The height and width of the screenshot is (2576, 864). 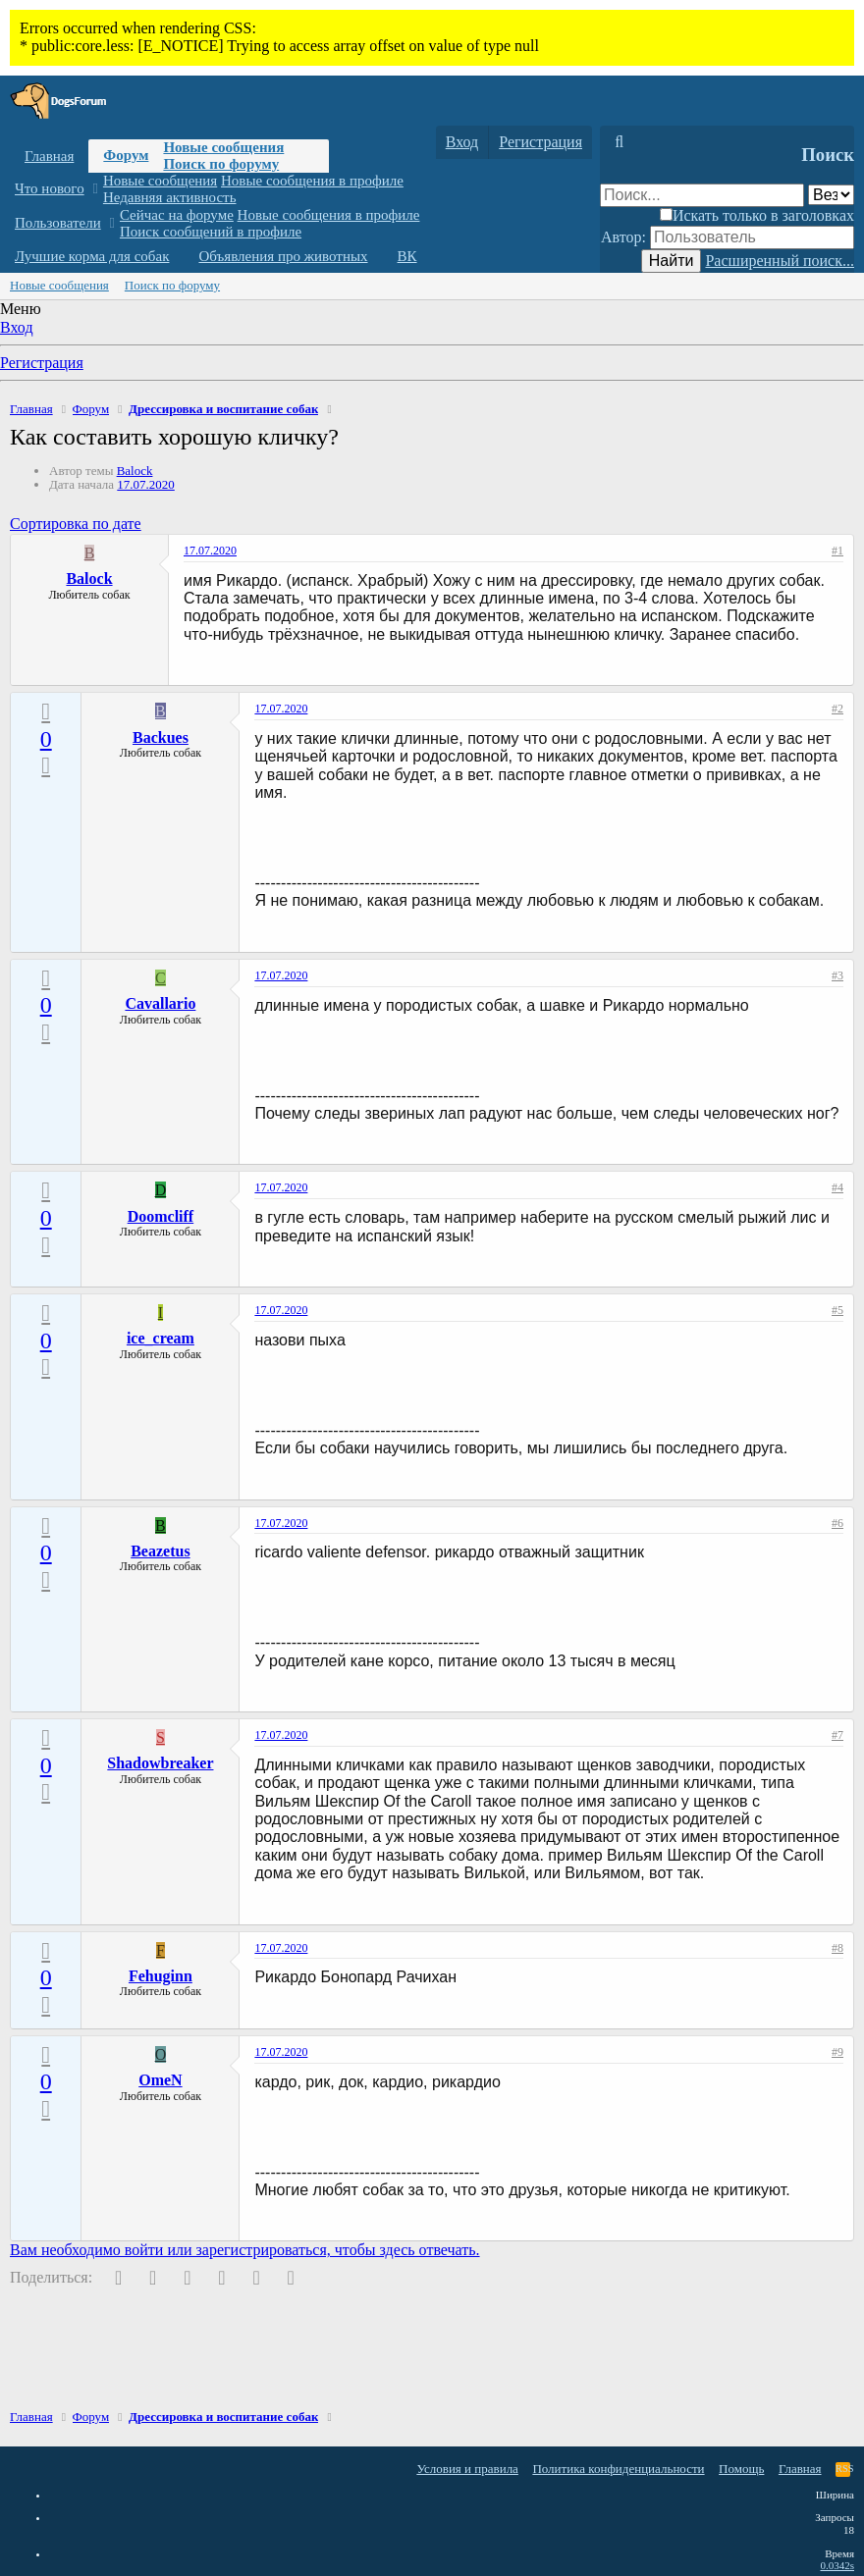 What do you see at coordinates (407, 256) in the screenshot?
I see `ВК` at bounding box center [407, 256].